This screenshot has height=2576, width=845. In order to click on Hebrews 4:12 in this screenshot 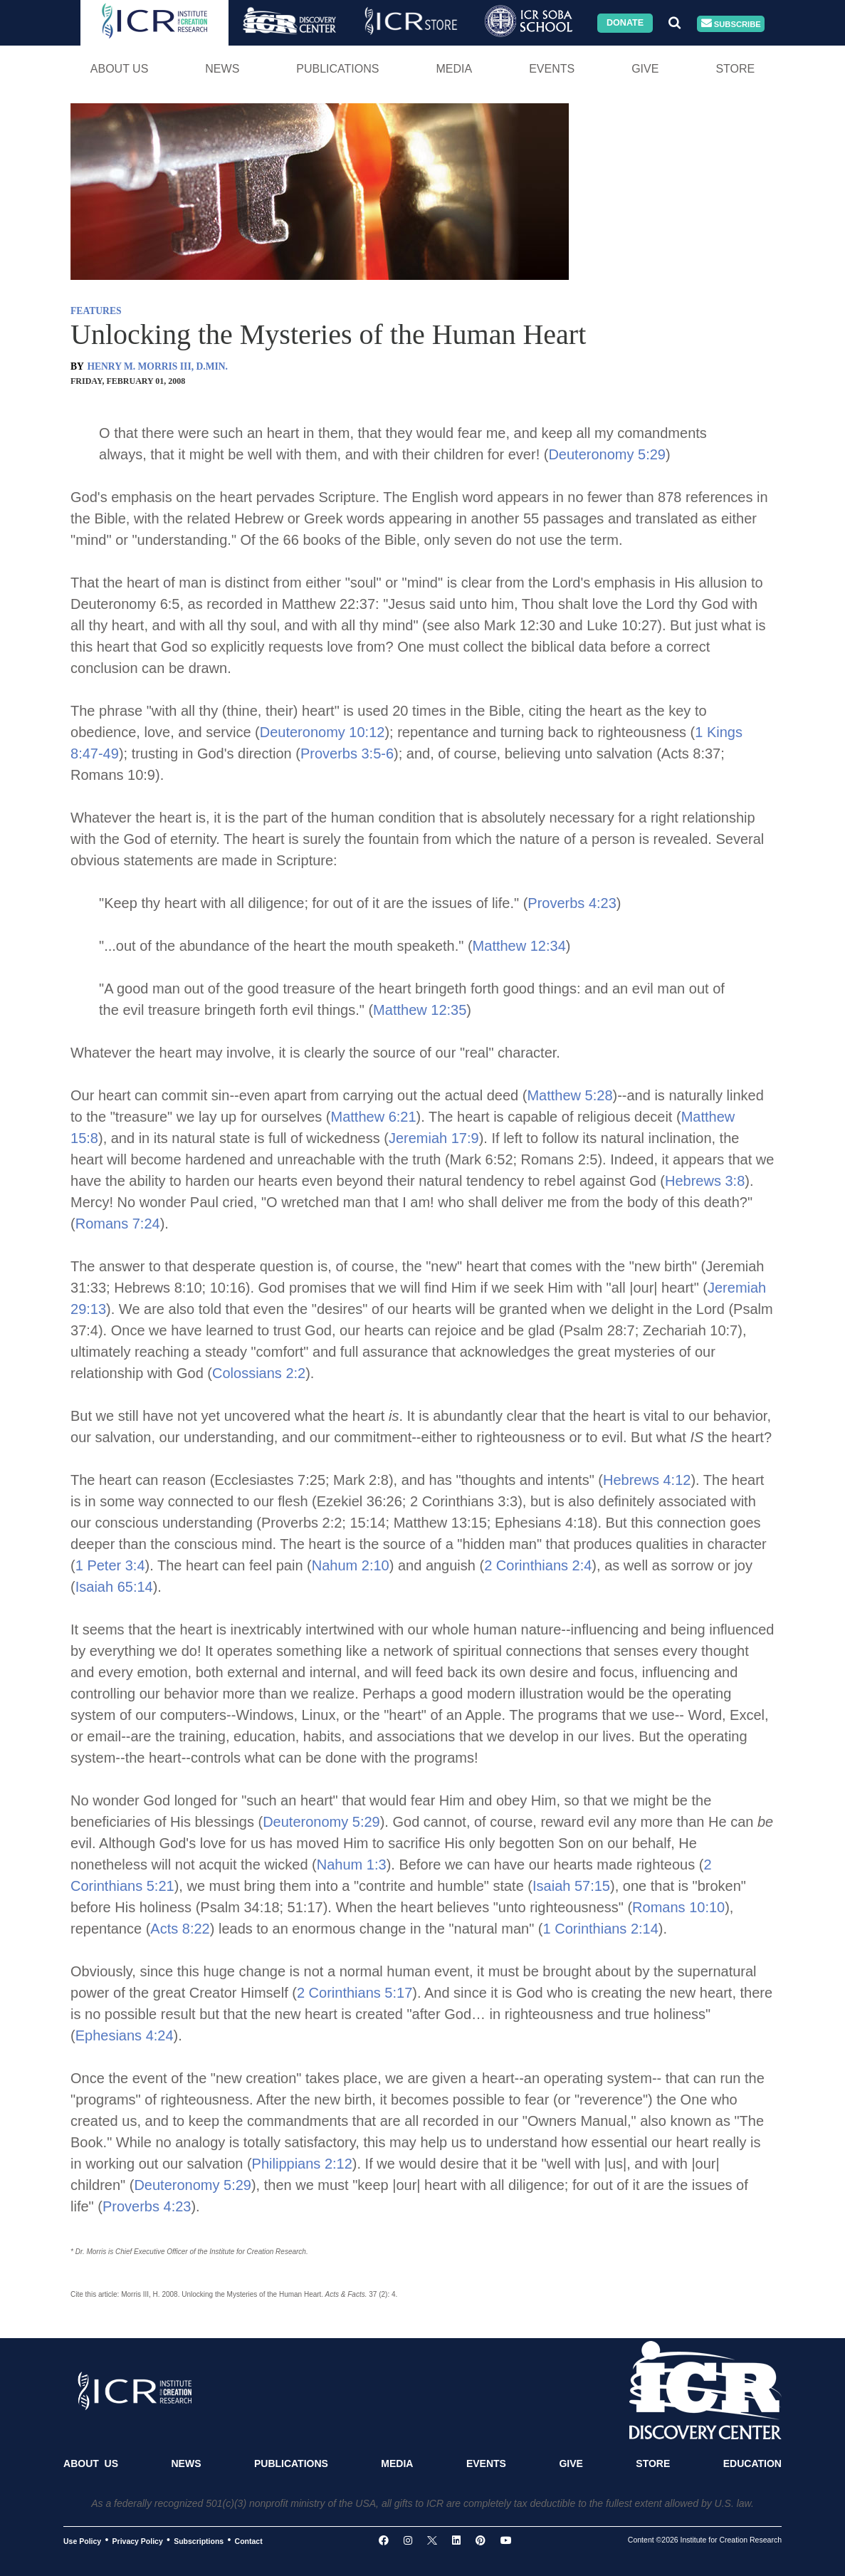, I will do `click(647, 1480)`.